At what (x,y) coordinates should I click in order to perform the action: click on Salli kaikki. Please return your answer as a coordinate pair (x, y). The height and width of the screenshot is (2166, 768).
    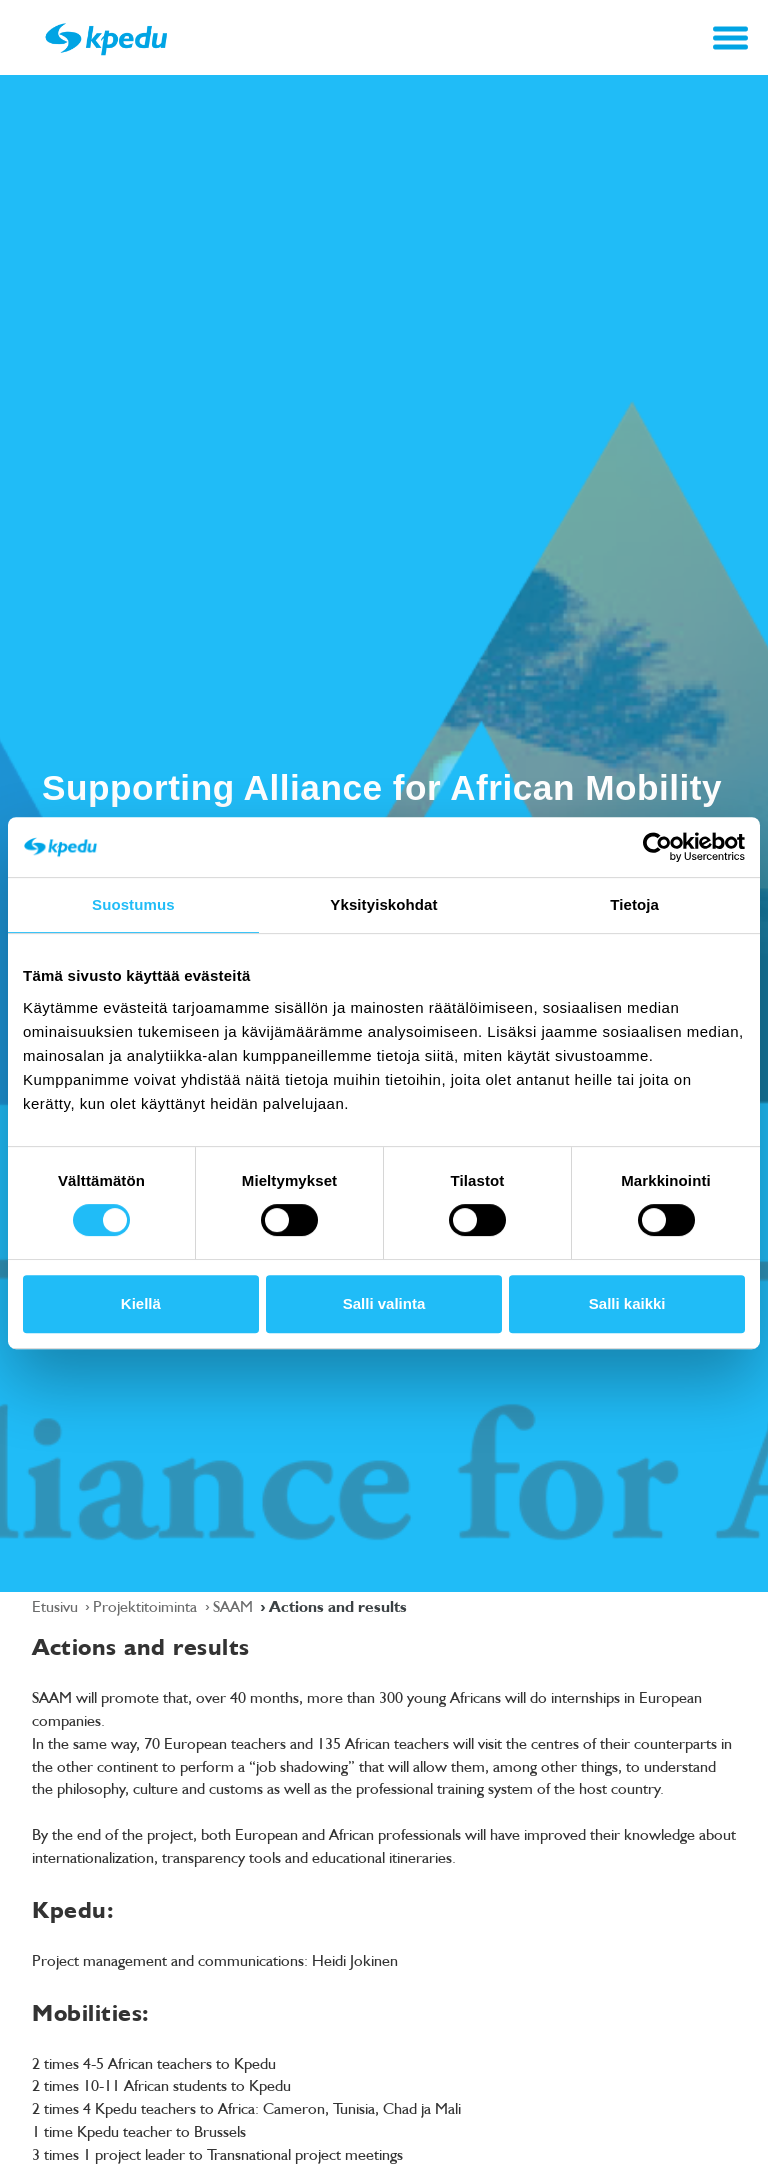
    Looking at the image, I should click on (627, 1303).